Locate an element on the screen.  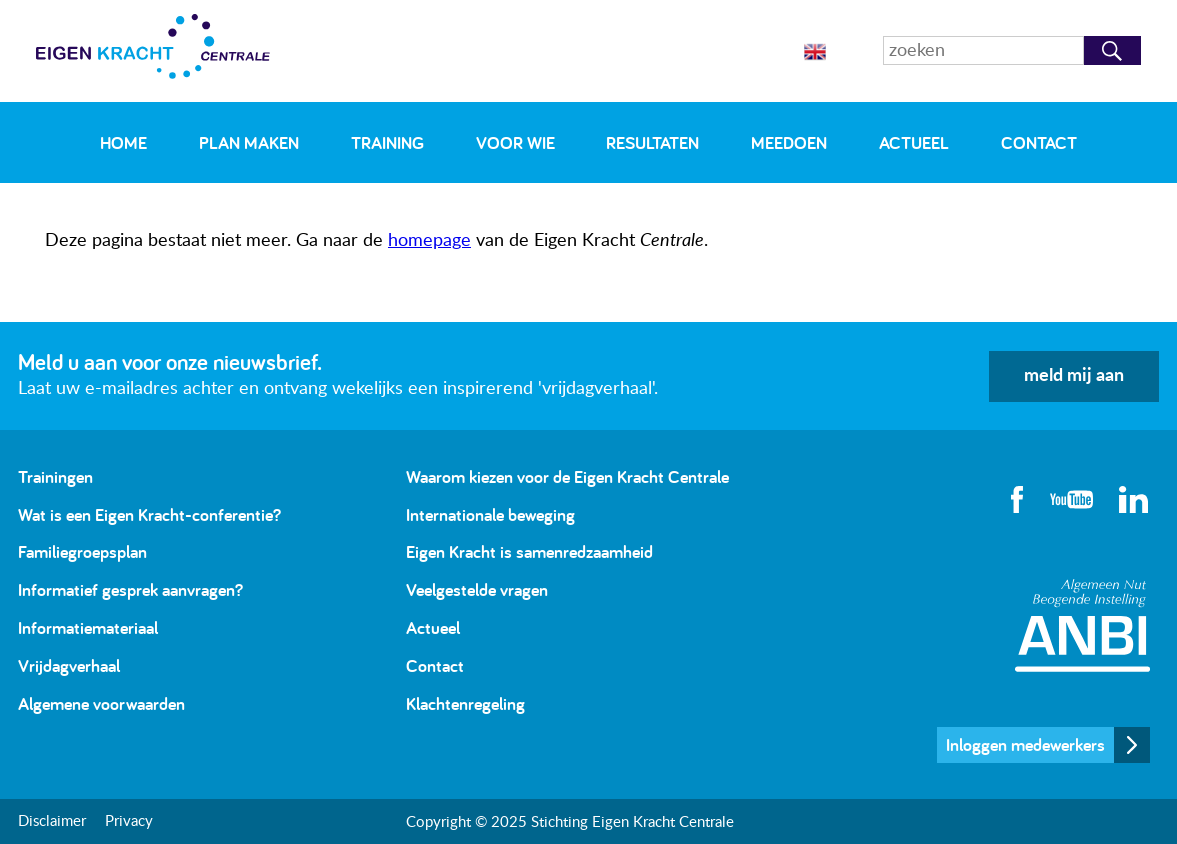
Internationale beweging is located at coordinates (490, 514).